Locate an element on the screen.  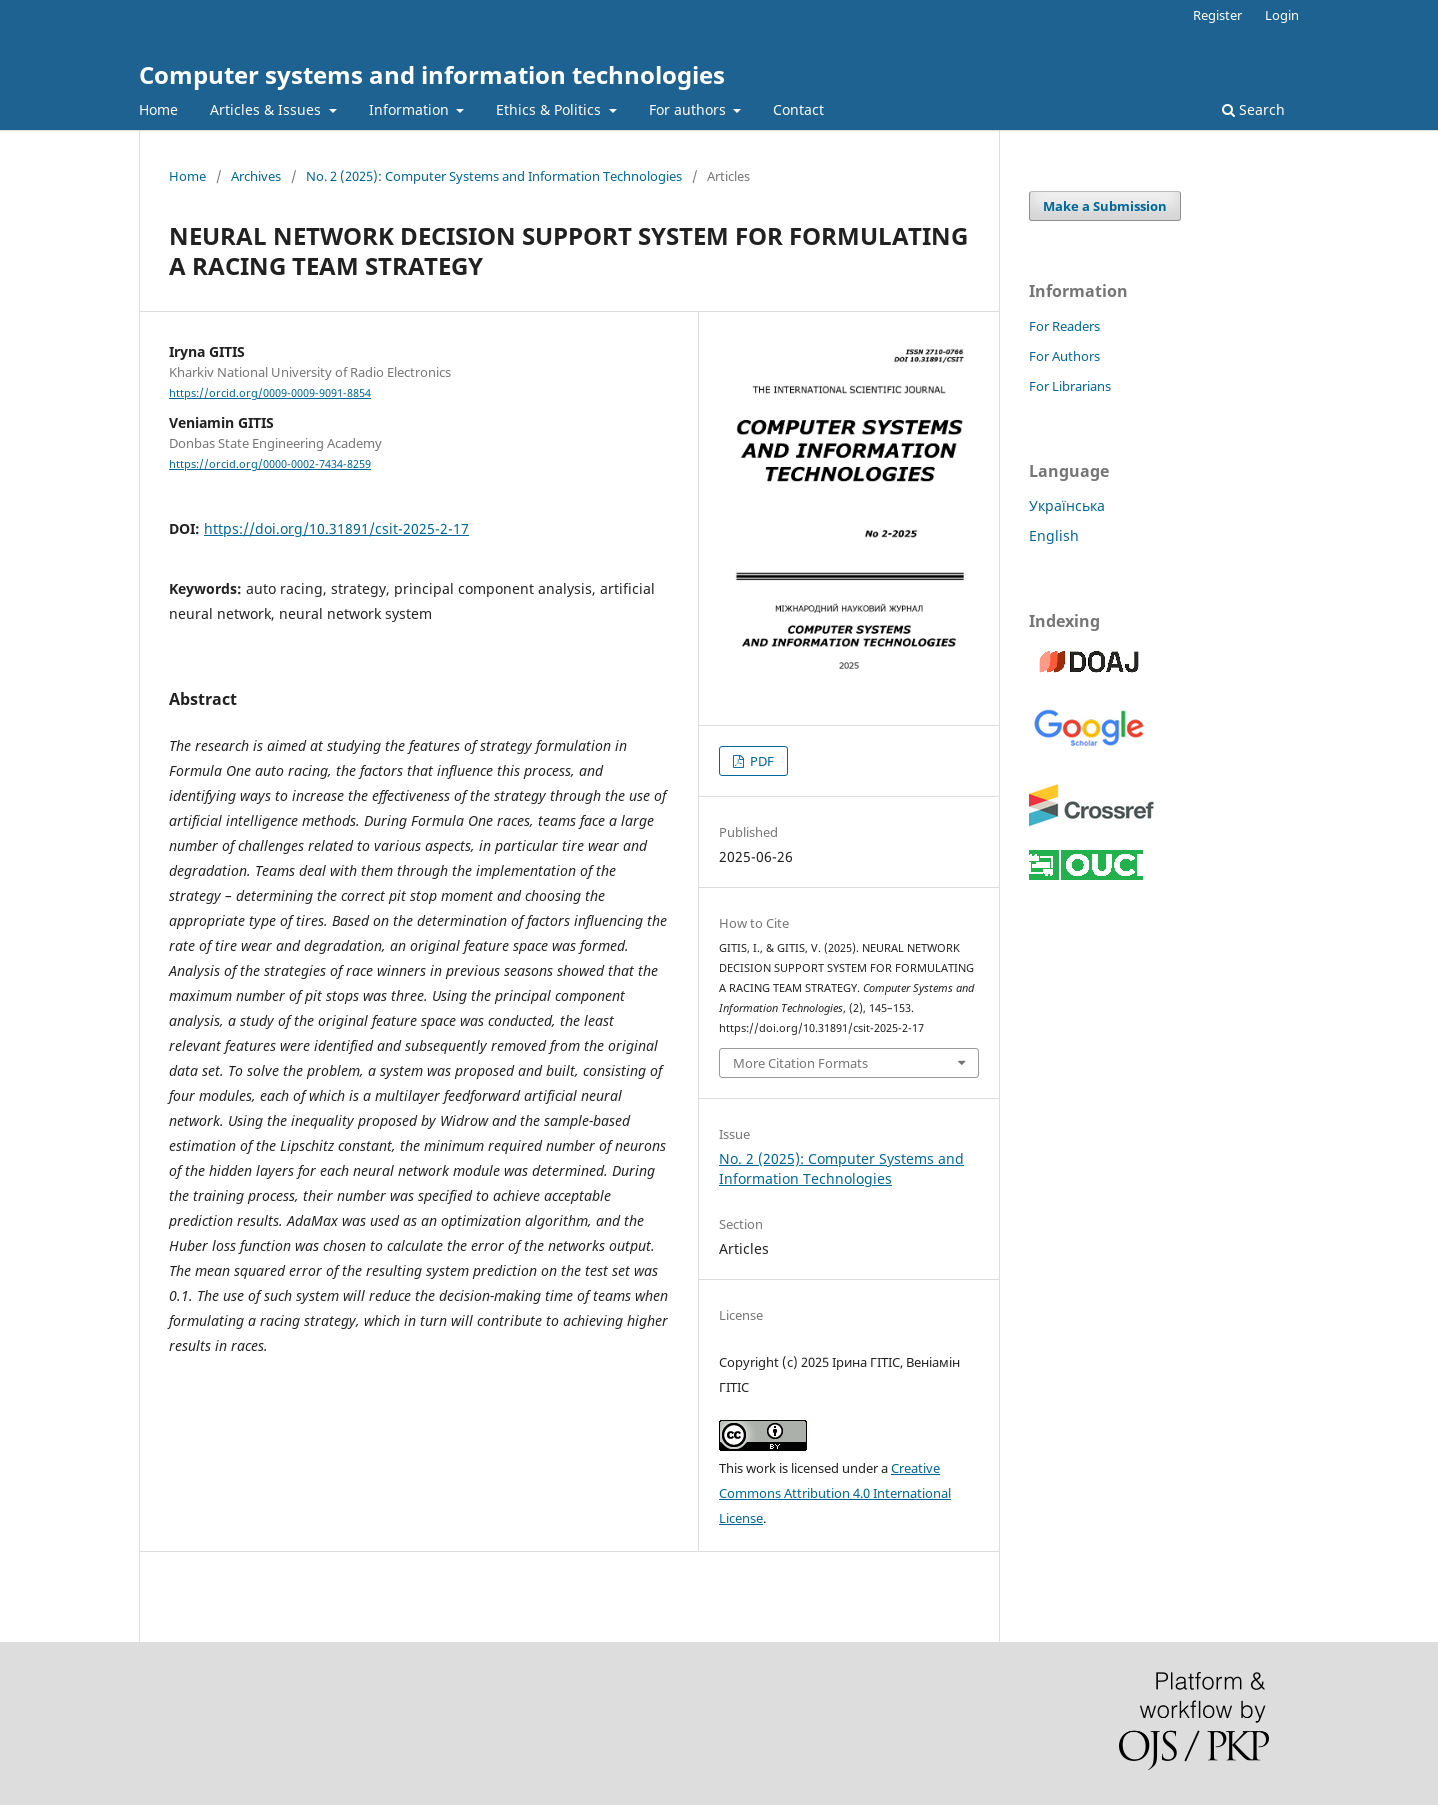
For Readers is located at coordinates (1064, 326).